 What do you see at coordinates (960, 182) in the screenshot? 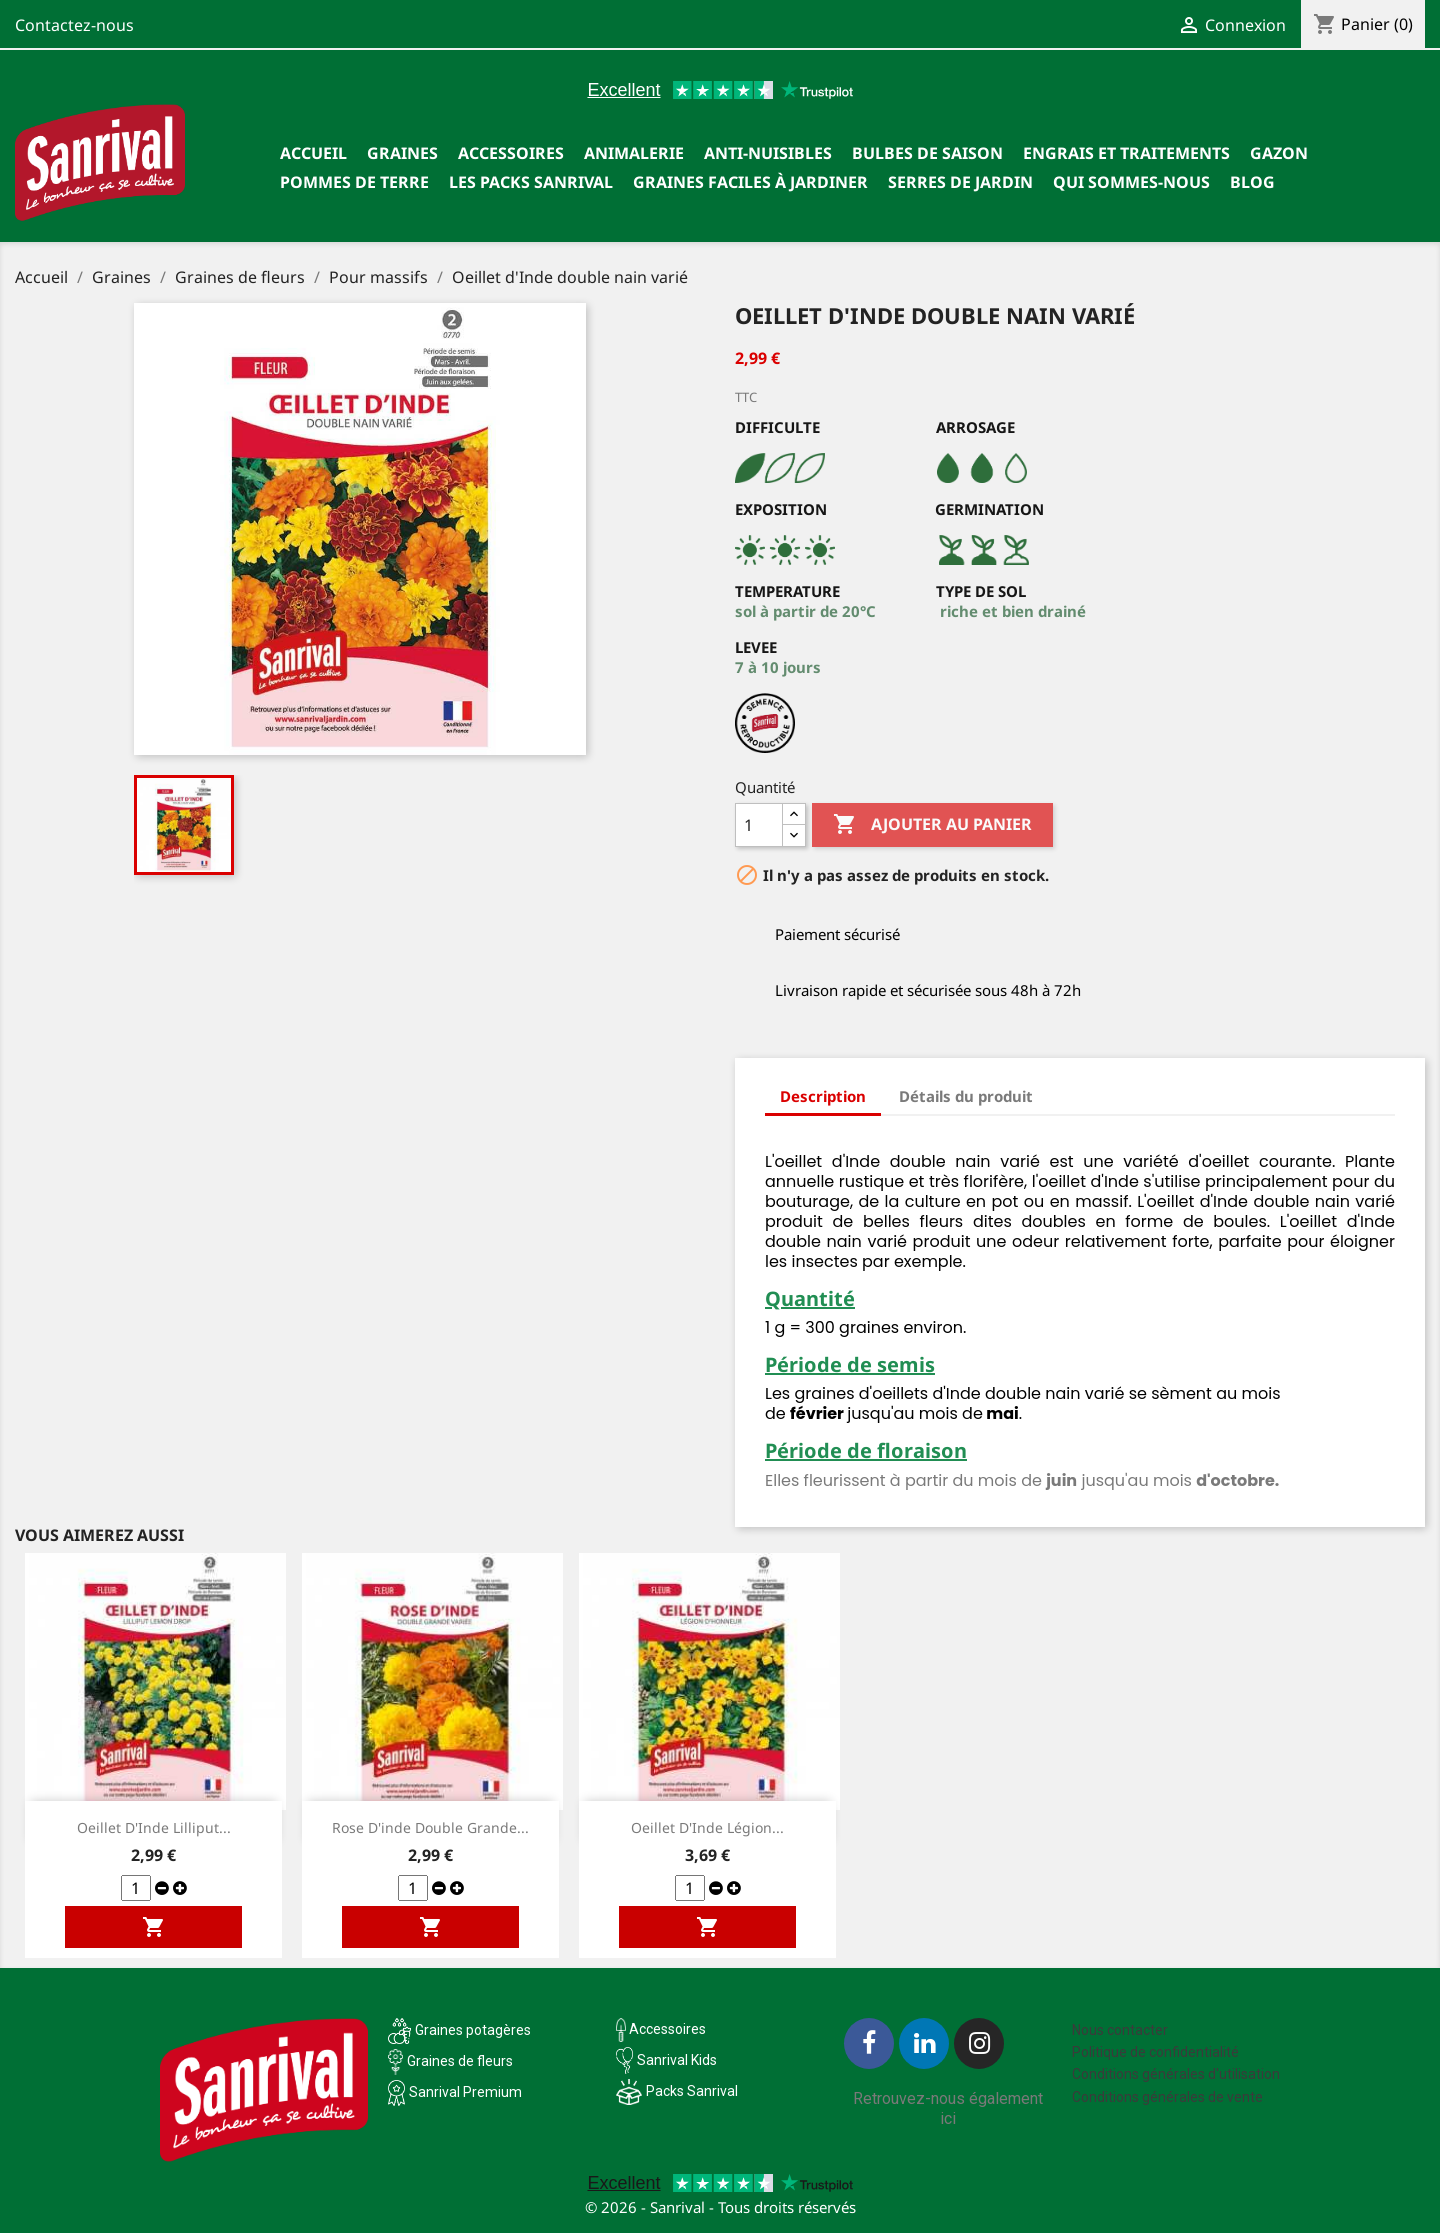
I see `SERRES DE JARDIN` at bounding box center [960, 182].